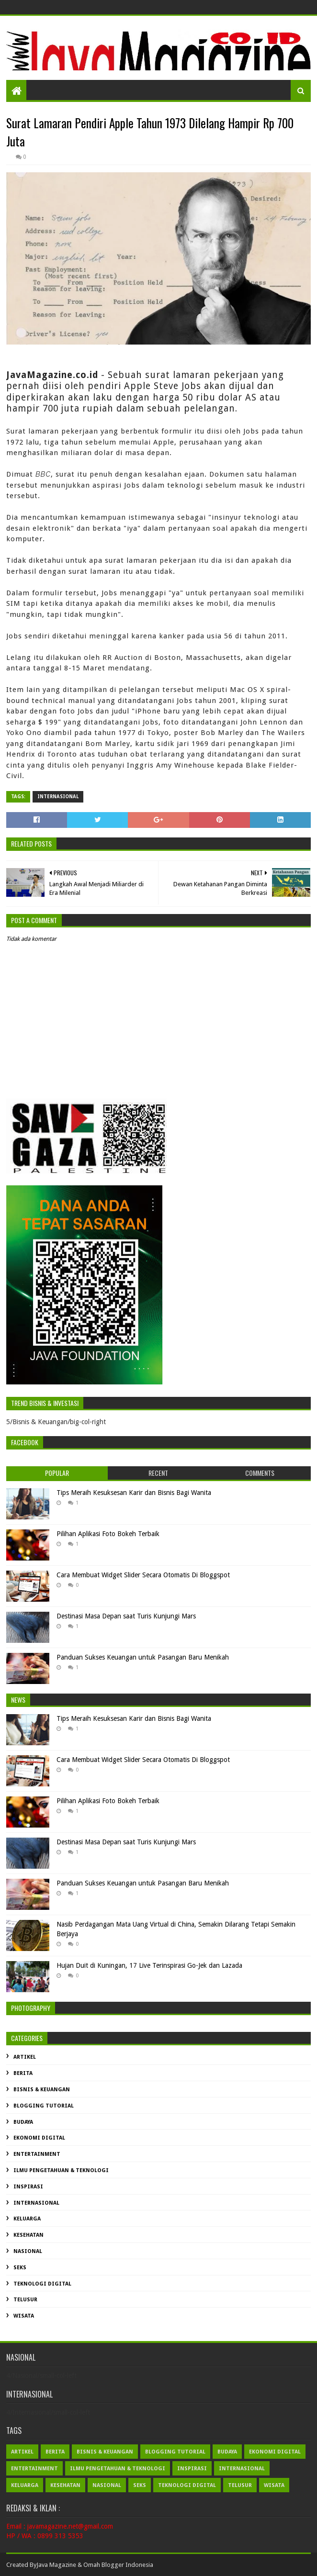  What do you see at coordinates (24, 2057) in the screenshot?
I see `Artikel` at bounding box center [24, 2057].